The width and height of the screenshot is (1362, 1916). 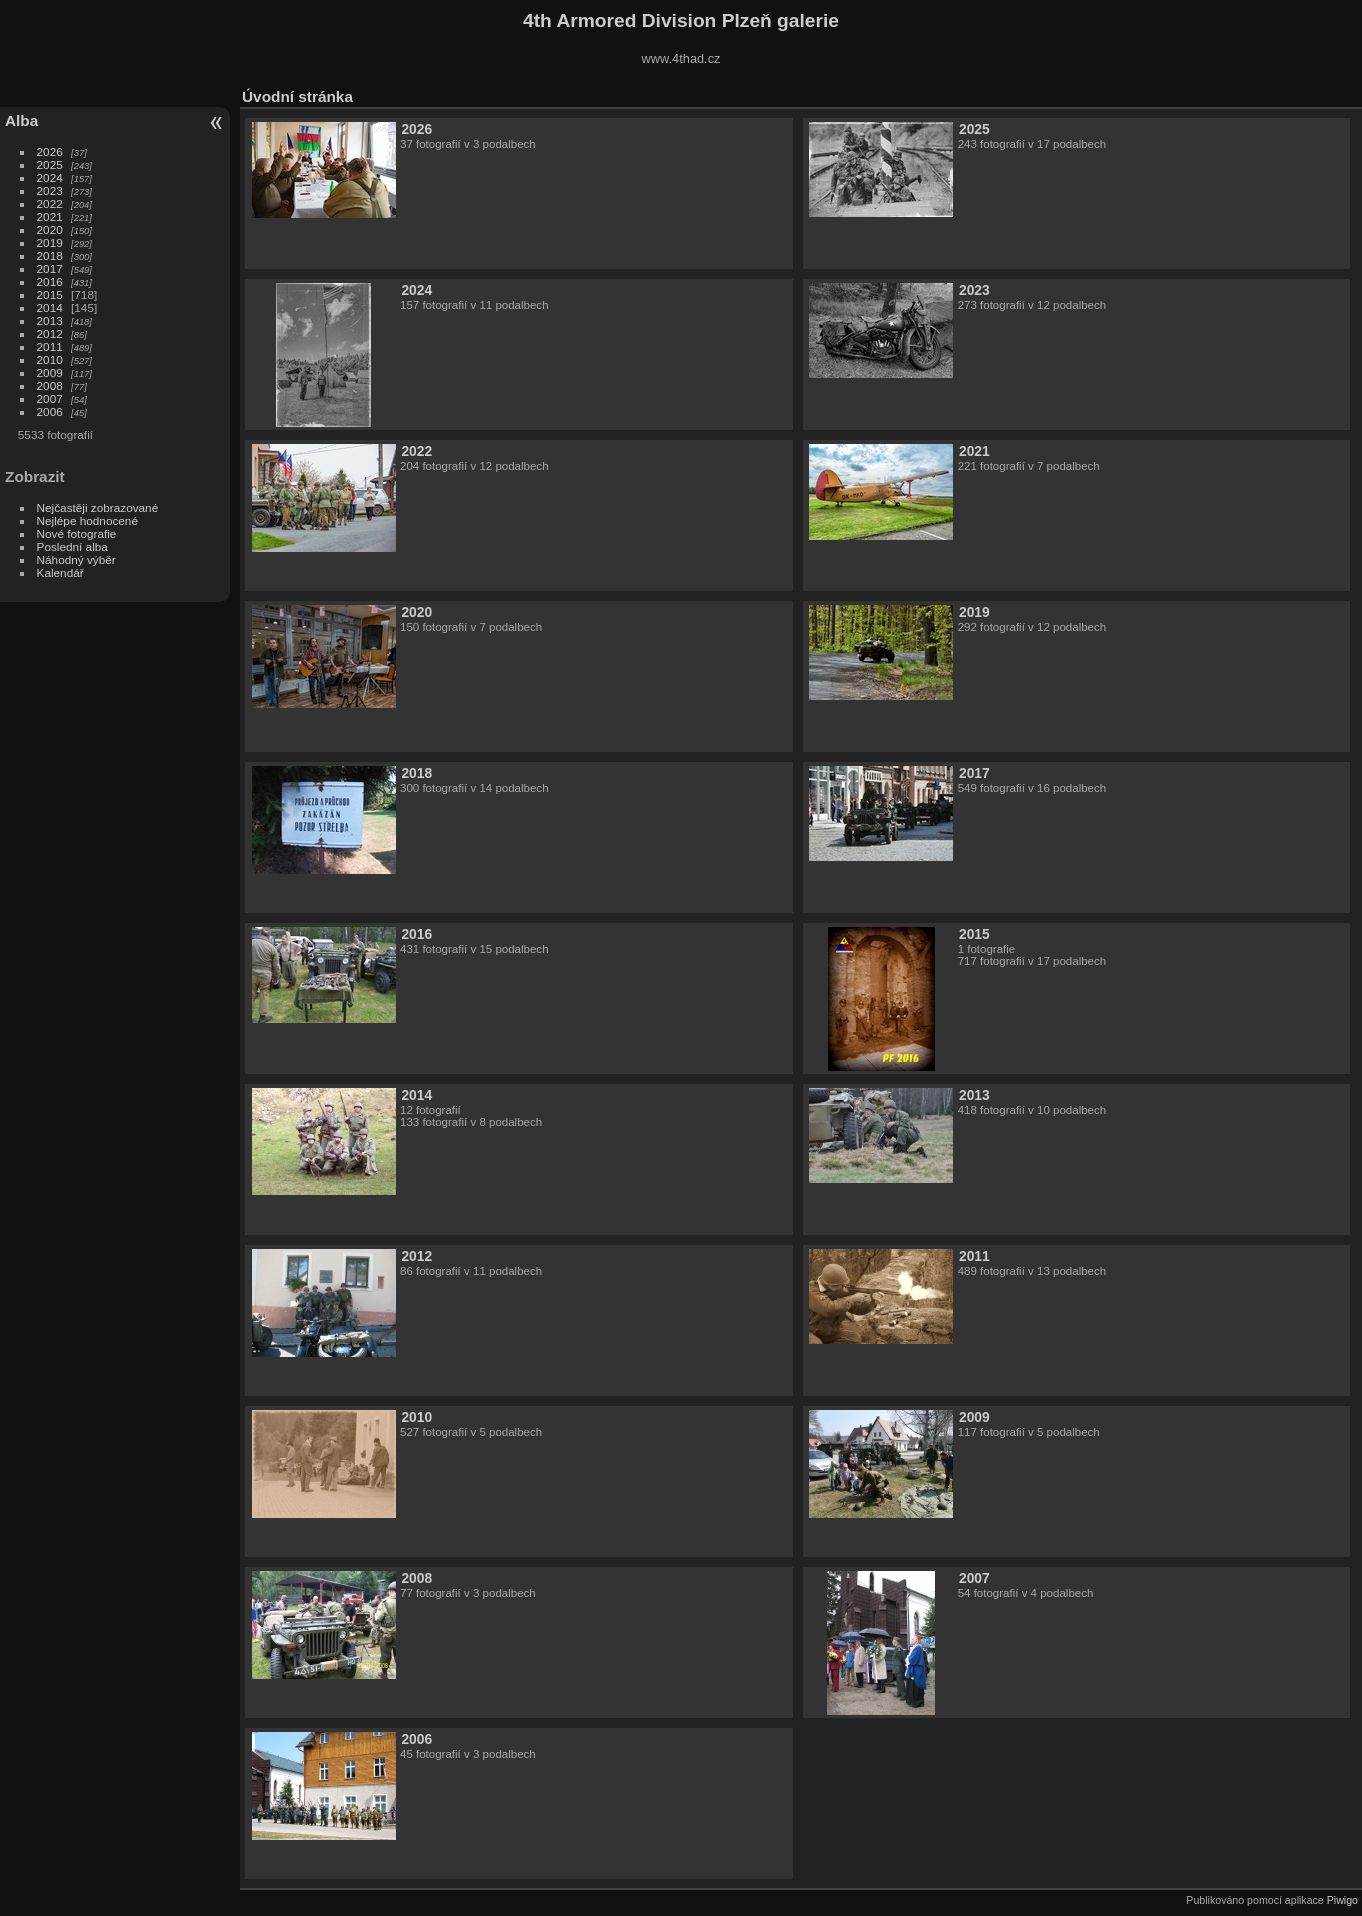 I want to click on 2016, so click(x=50, y=281).